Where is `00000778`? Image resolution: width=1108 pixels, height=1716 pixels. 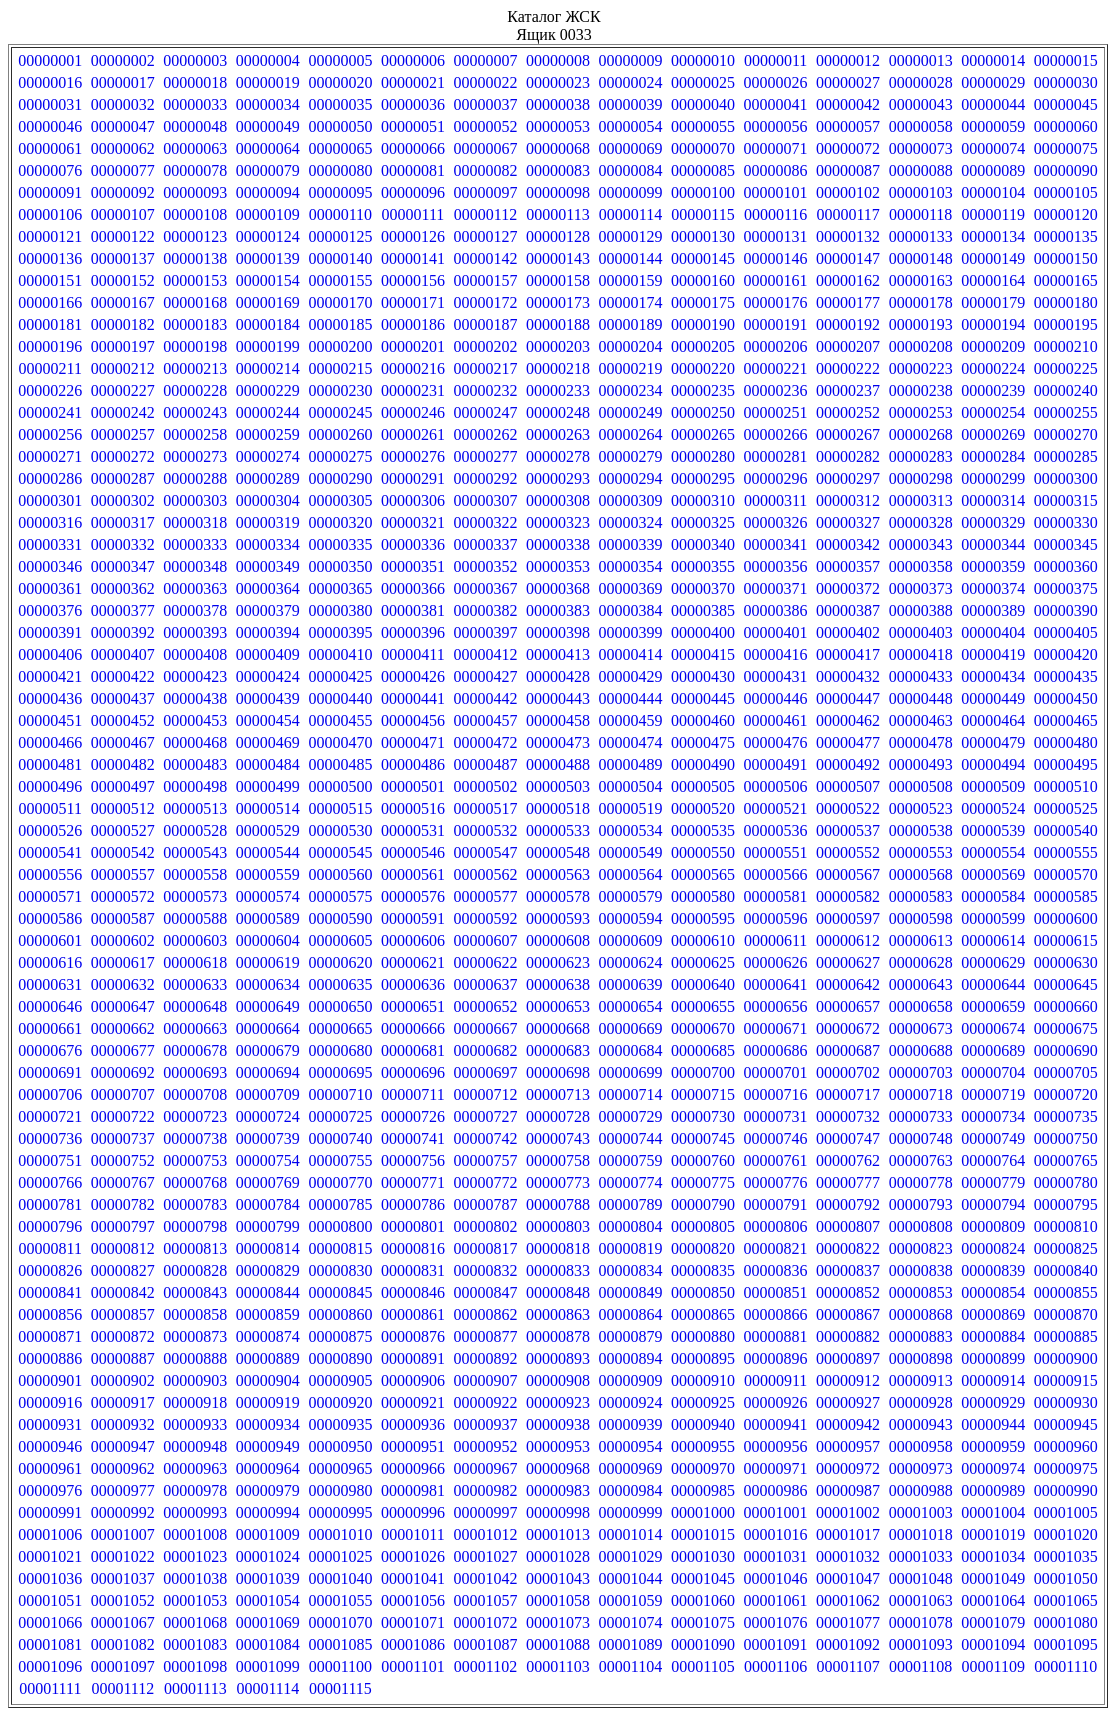 00000778 is located at coordinates (921, 1182).